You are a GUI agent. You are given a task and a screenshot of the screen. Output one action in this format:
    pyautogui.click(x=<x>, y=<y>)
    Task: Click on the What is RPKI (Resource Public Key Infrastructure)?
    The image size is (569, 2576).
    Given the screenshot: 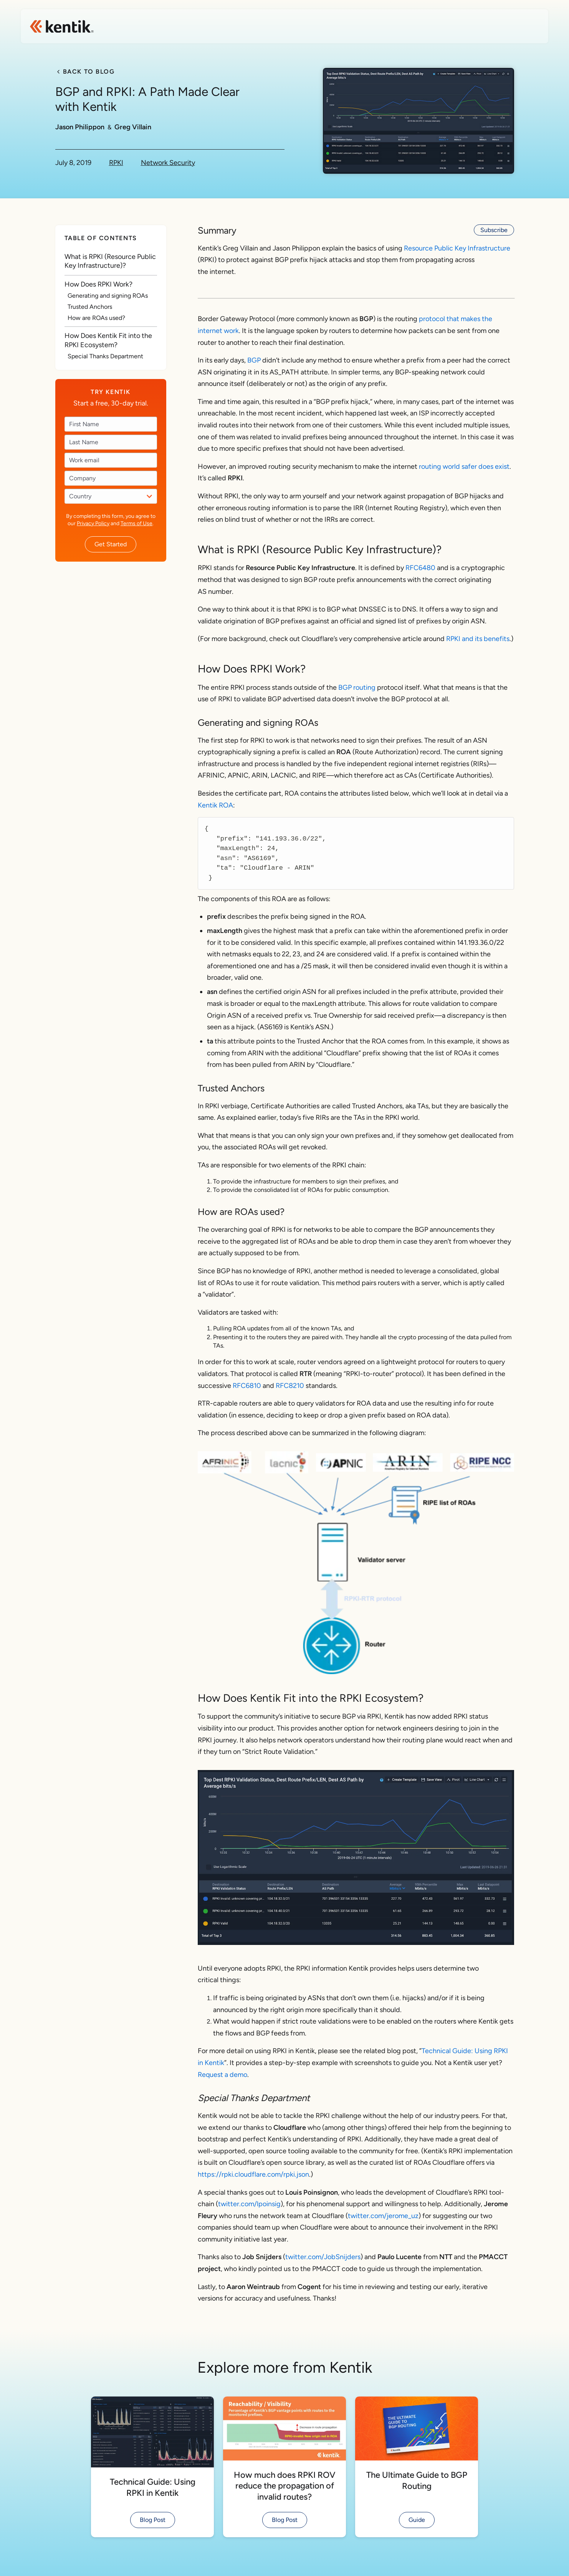 What is the action you would take?
    pyautogui.click(x=110, y=261)
    